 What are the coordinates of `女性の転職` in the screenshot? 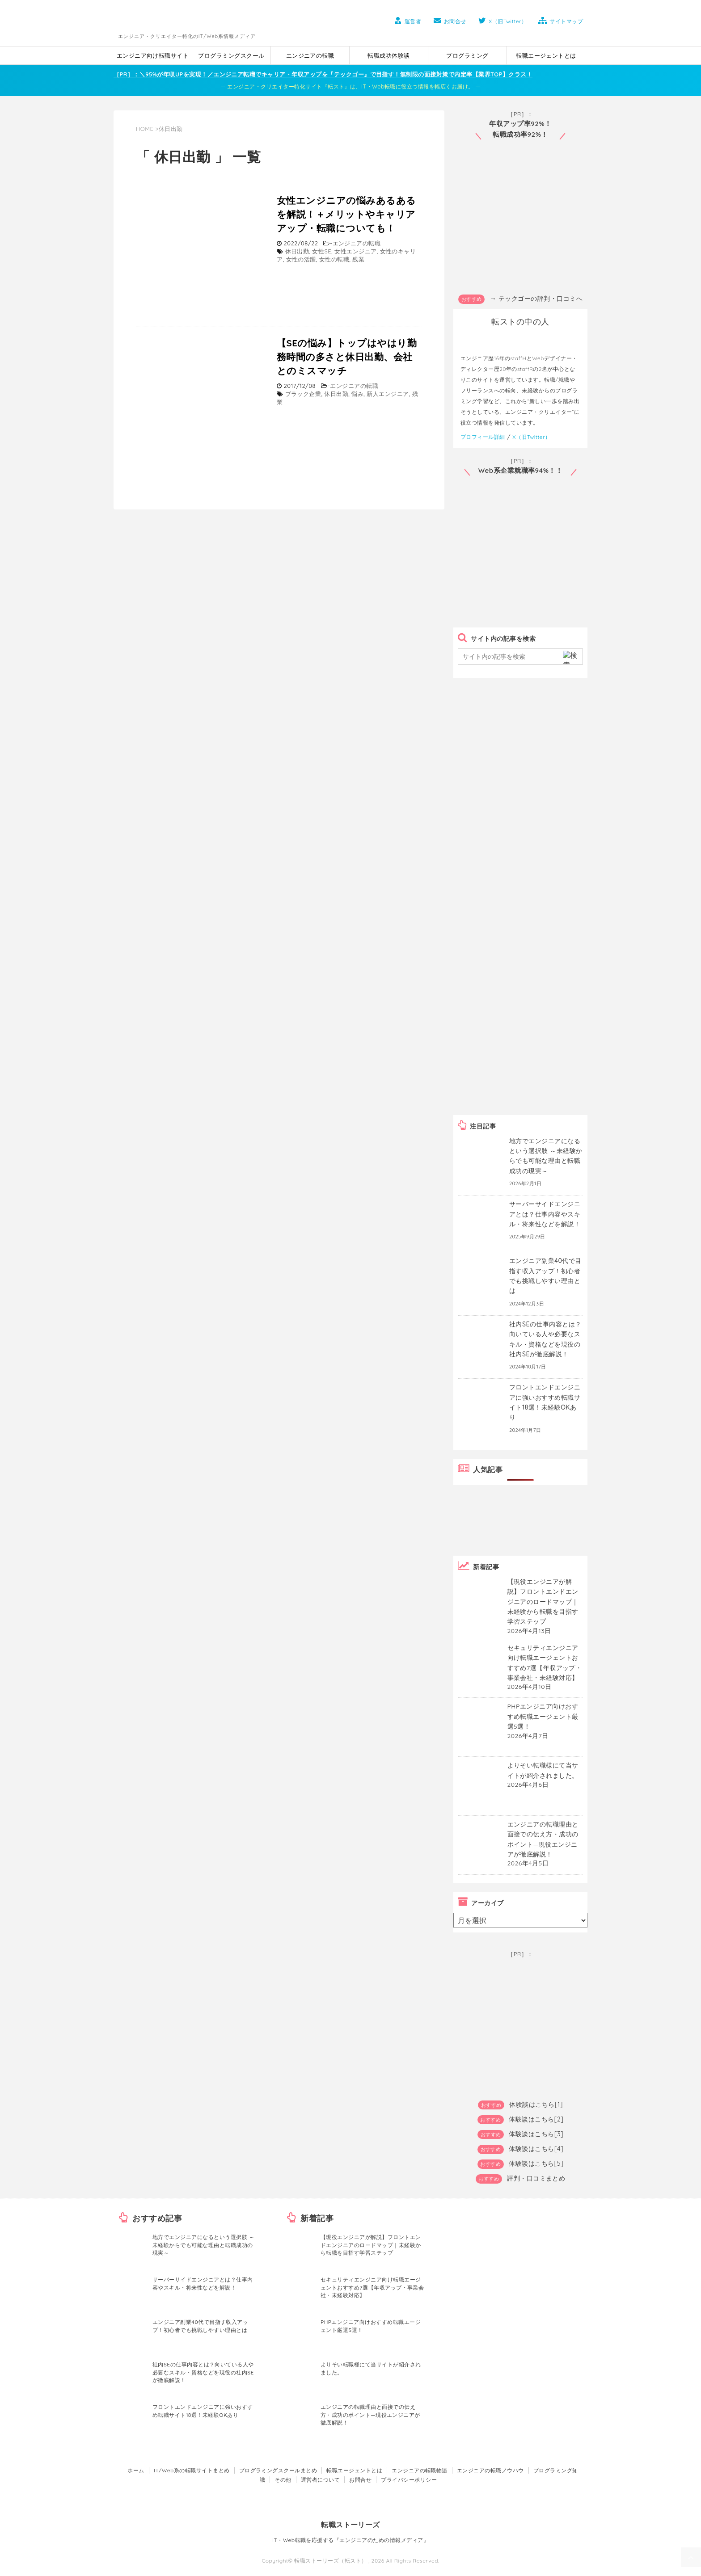 It's located at (334, 259).